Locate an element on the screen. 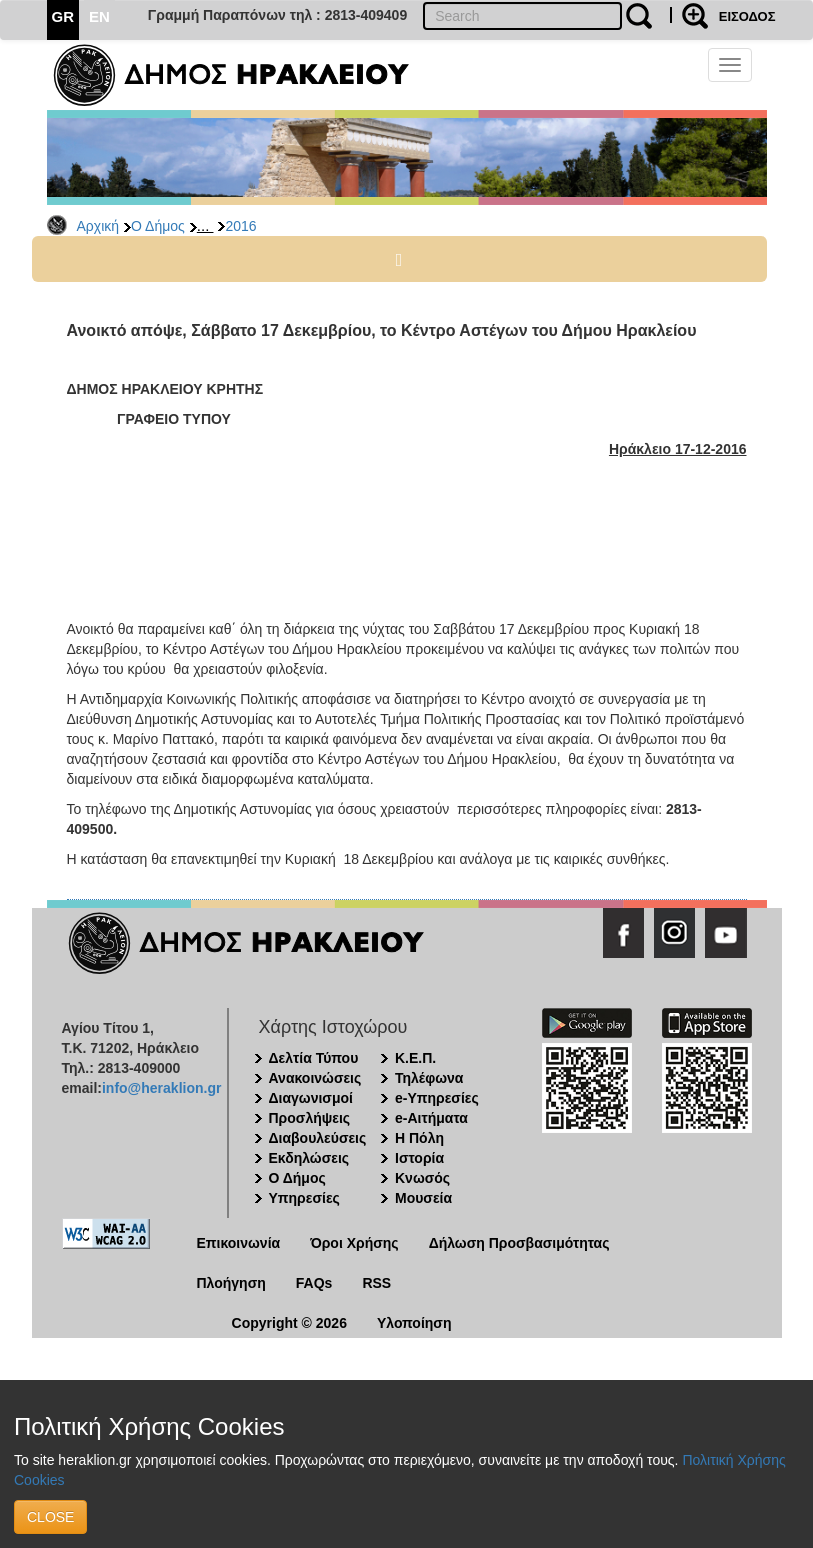 The width and height of the screenshot is (813, 1548). 2016 is located at coordinates (240, 226).